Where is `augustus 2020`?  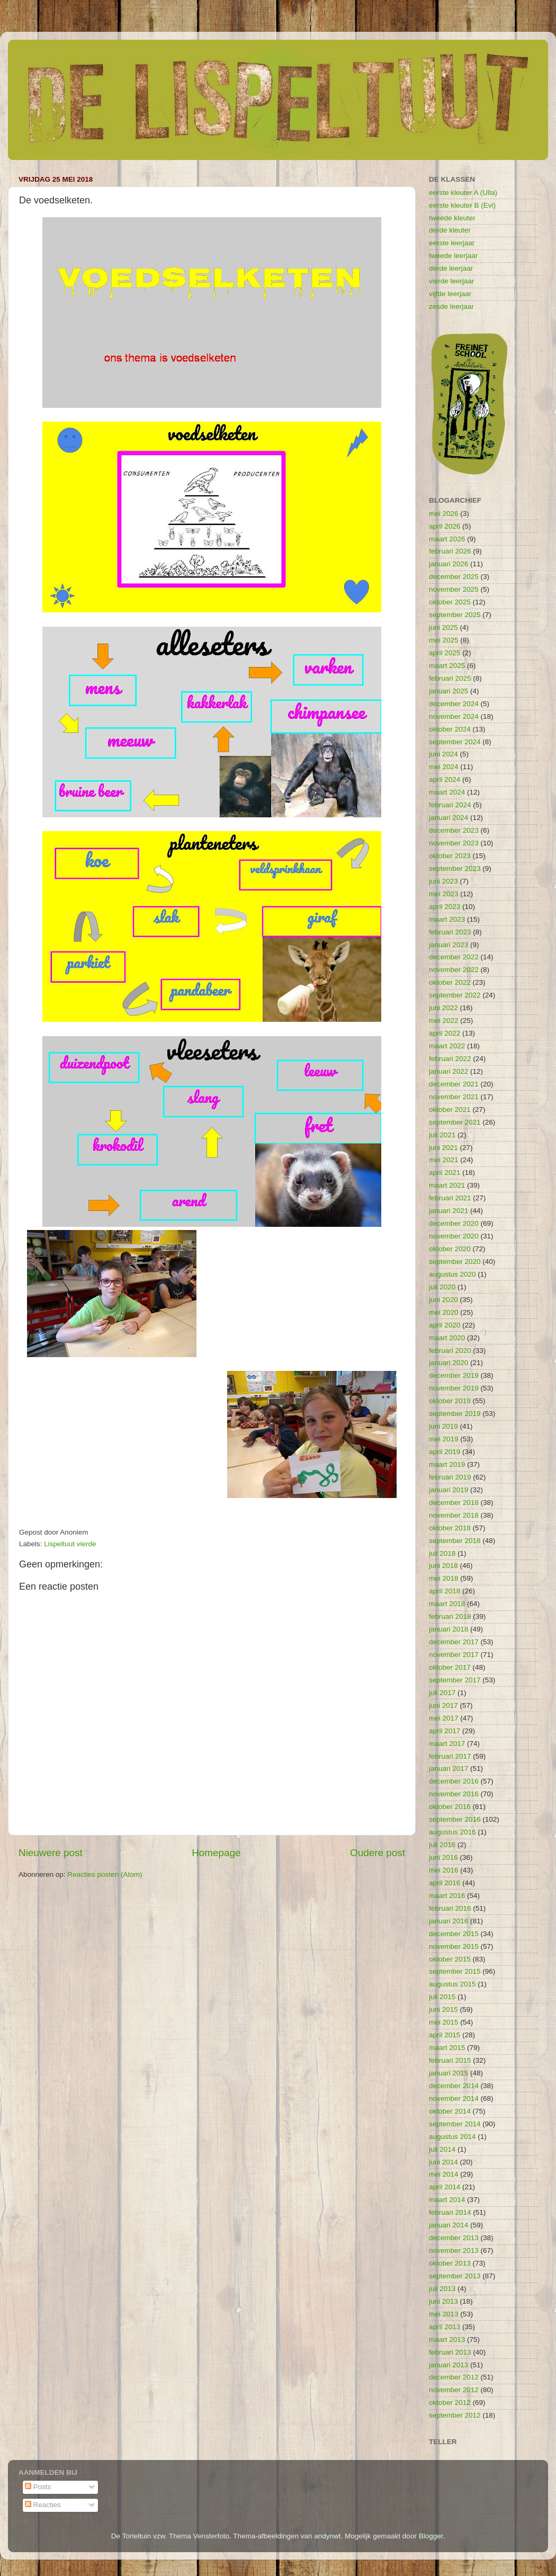
augustus 2020 is located at coordinates (452, 1274).